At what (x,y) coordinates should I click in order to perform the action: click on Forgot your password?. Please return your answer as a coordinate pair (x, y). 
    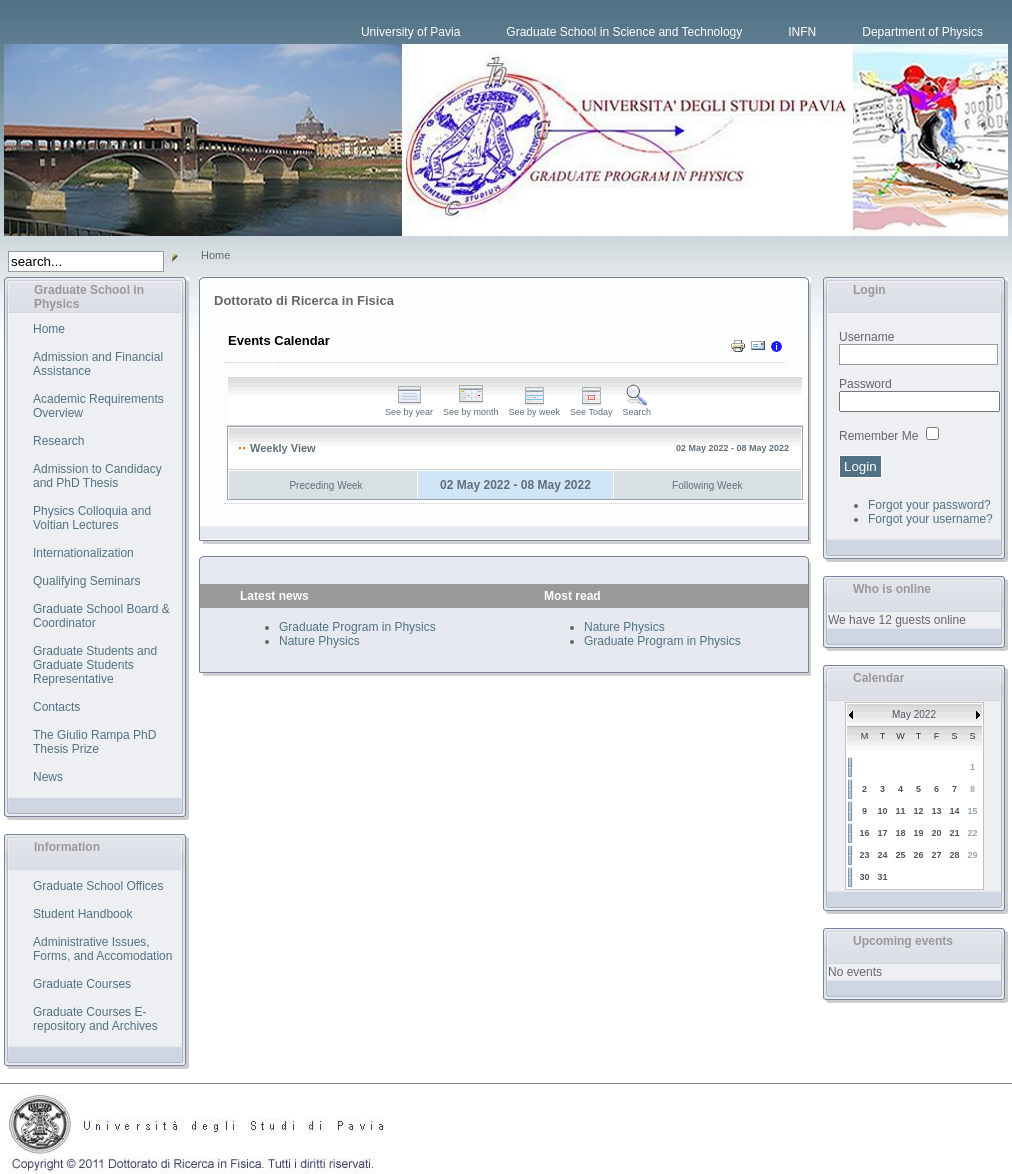
    Looking at the image, I should click on (929, 505).